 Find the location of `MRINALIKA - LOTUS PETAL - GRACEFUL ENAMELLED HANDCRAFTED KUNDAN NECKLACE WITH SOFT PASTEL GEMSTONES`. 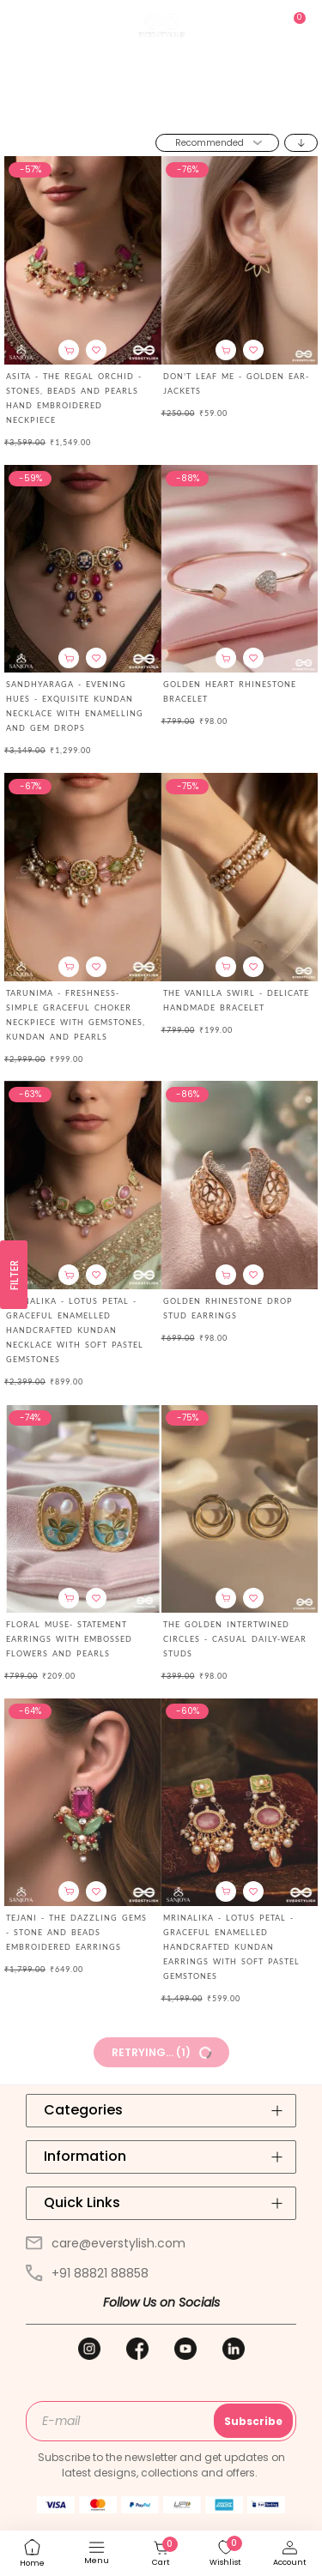

MRINALIKA - LOTUS PETAL - GRACEFUL ENAMELLED HANDCRAFTED KUNDAN NECKLACE WITH SOFT PASTEL GEMSTONES is located at coordinates (74, 1330).